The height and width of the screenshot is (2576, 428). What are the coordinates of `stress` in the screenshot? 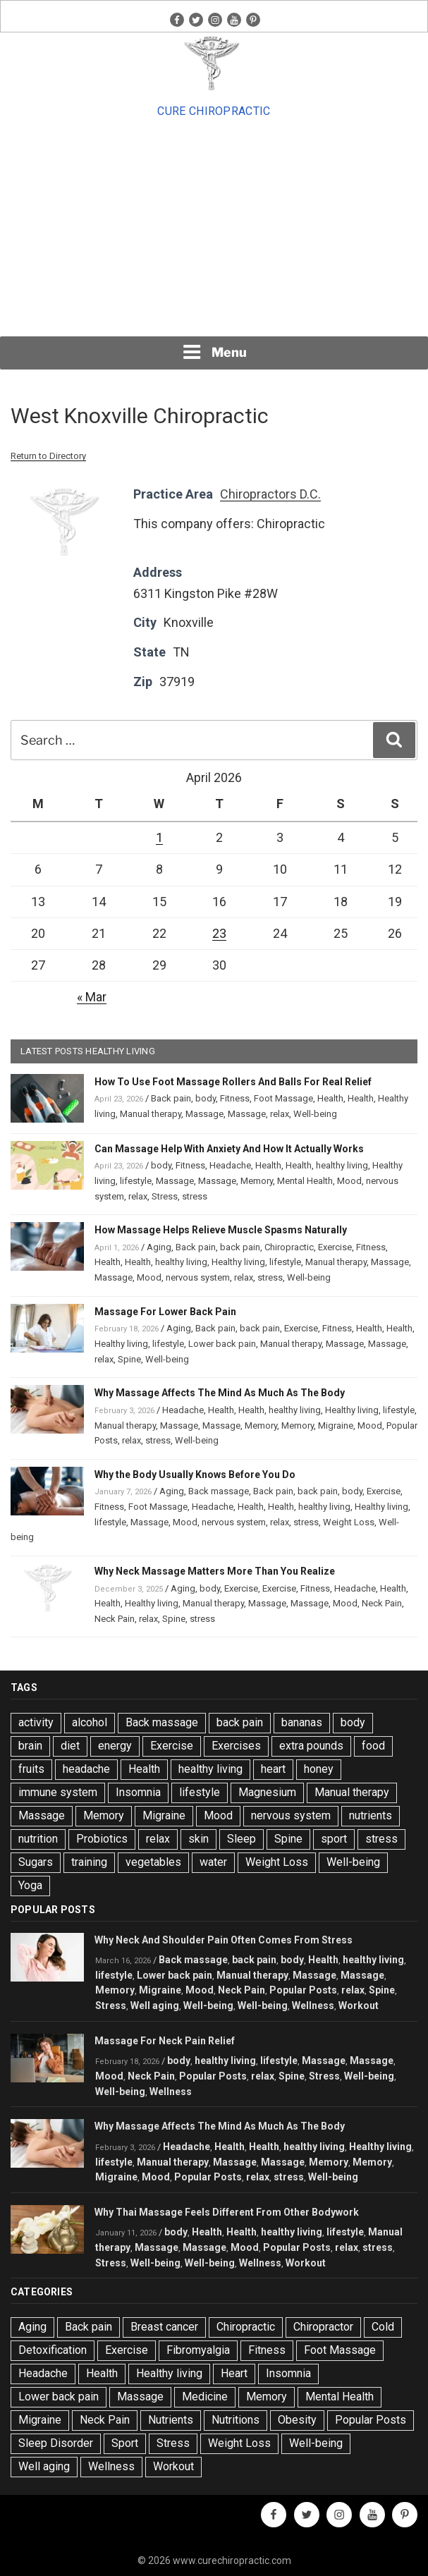 It's located at (194, 1196).